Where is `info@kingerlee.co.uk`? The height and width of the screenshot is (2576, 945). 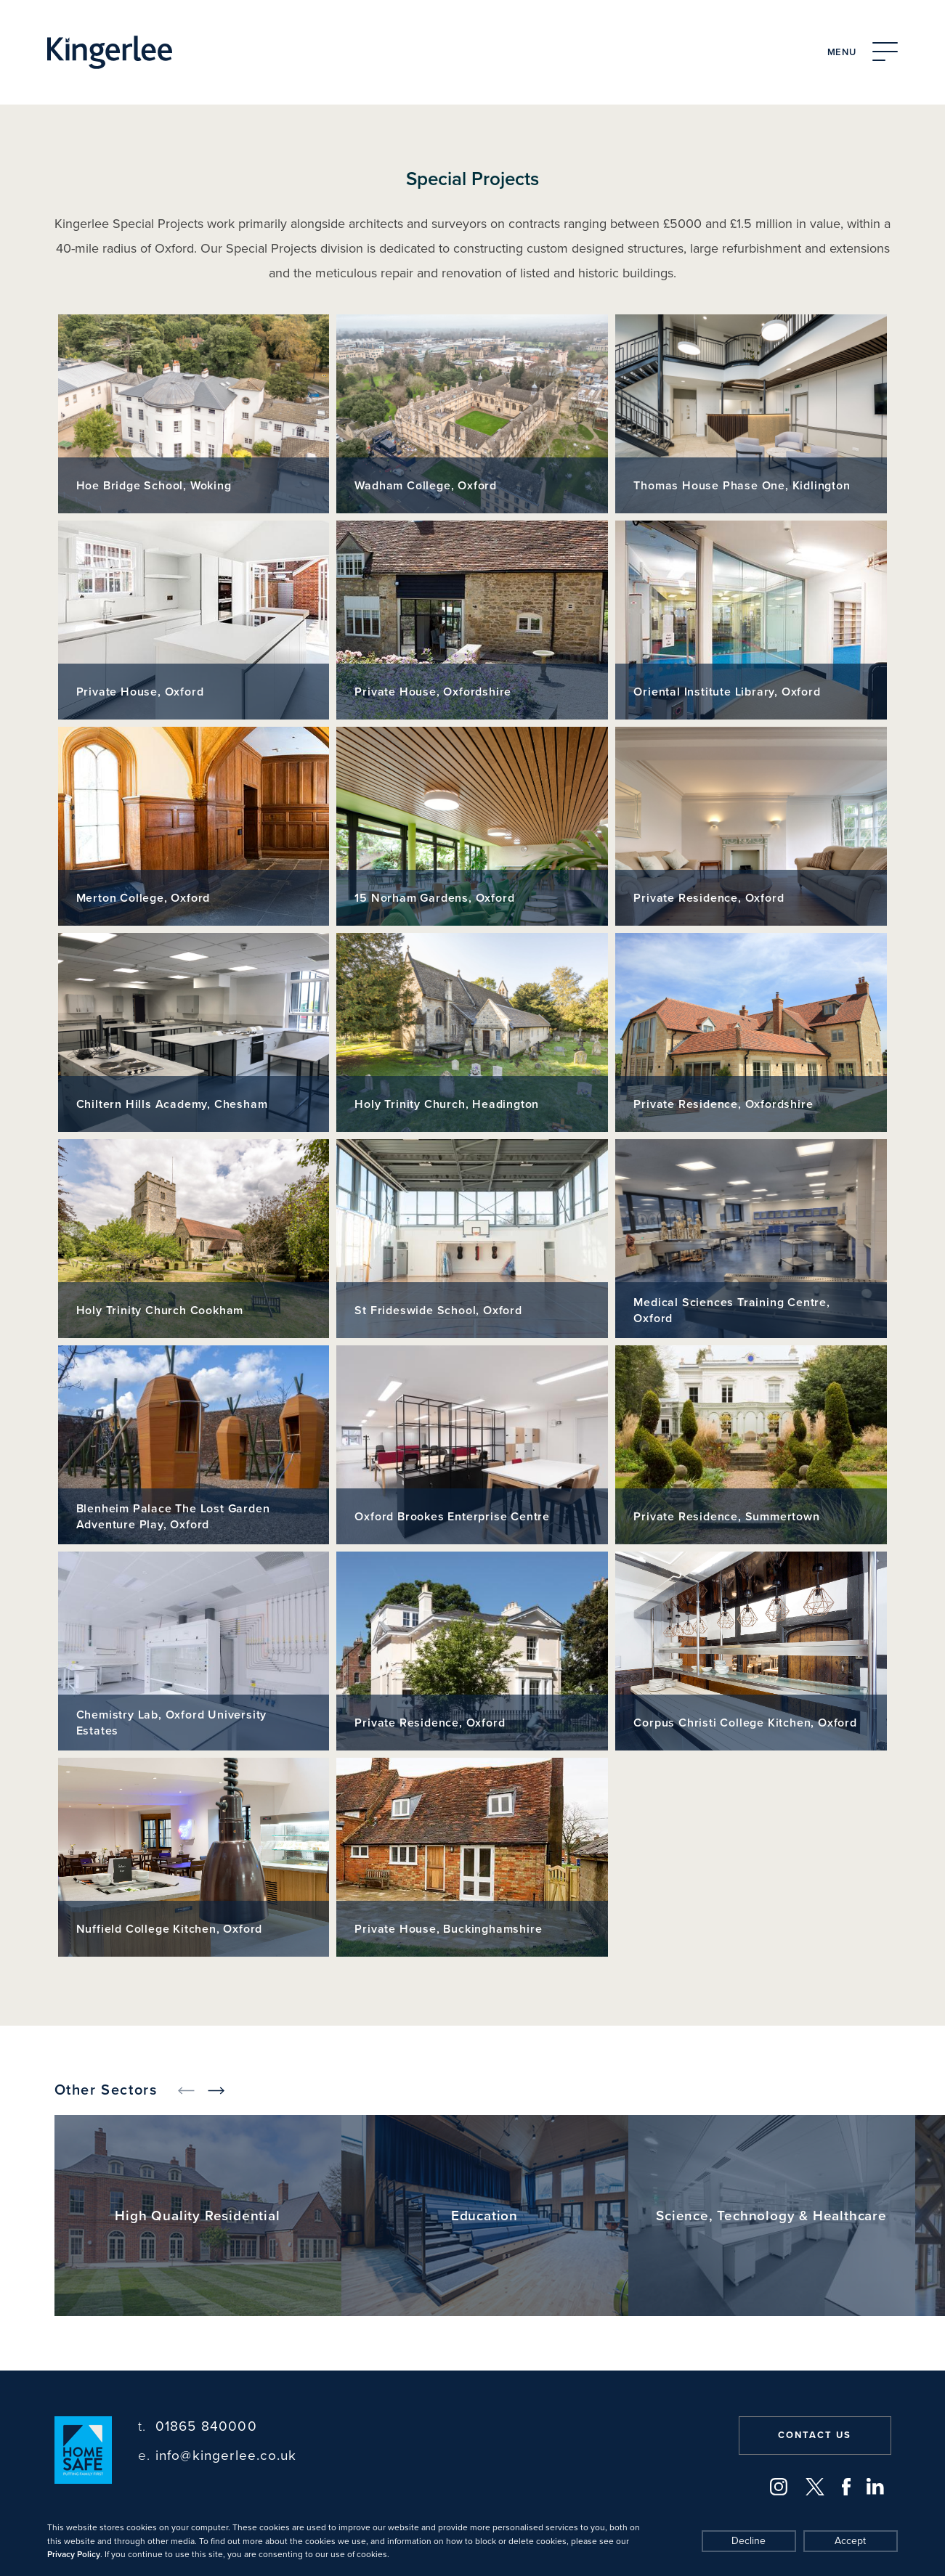 info@kingerlee.co.uk is located at coordinates (217, 2455).